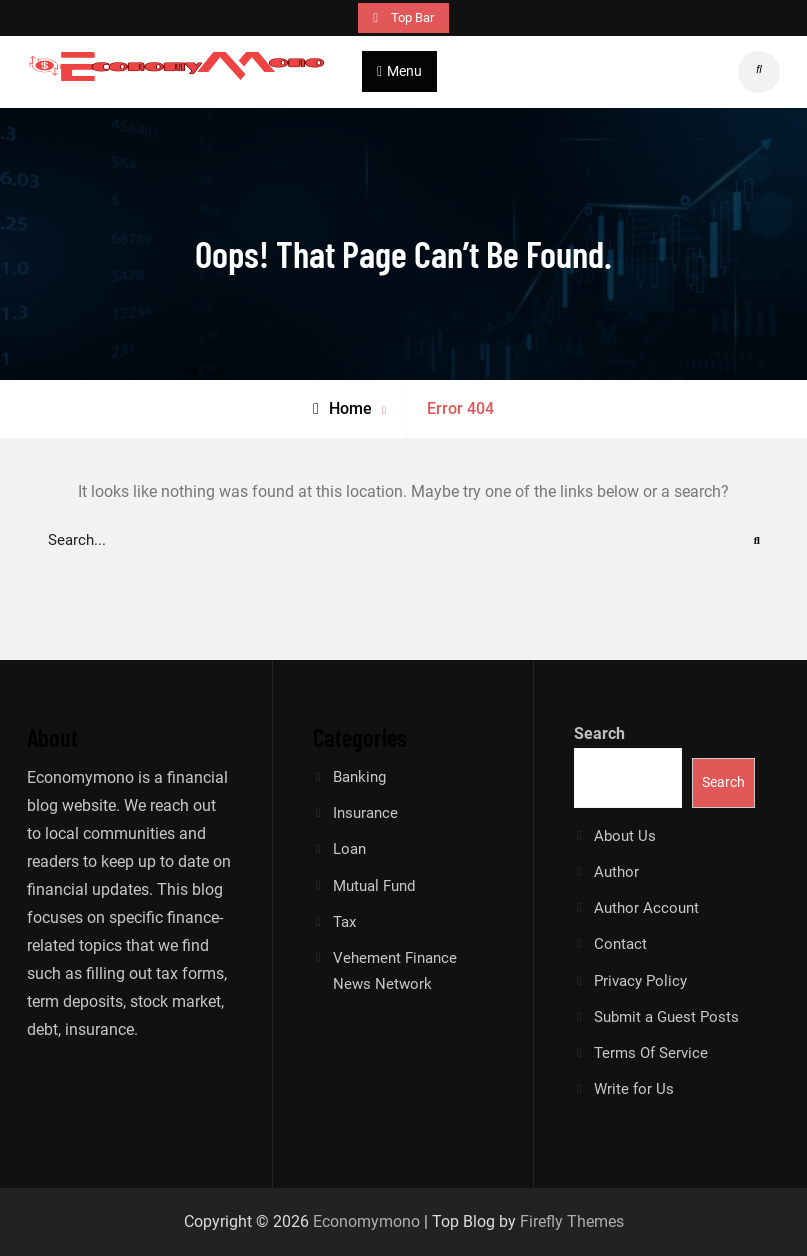  I want to click on Mutual Fund, so click(374, 886).